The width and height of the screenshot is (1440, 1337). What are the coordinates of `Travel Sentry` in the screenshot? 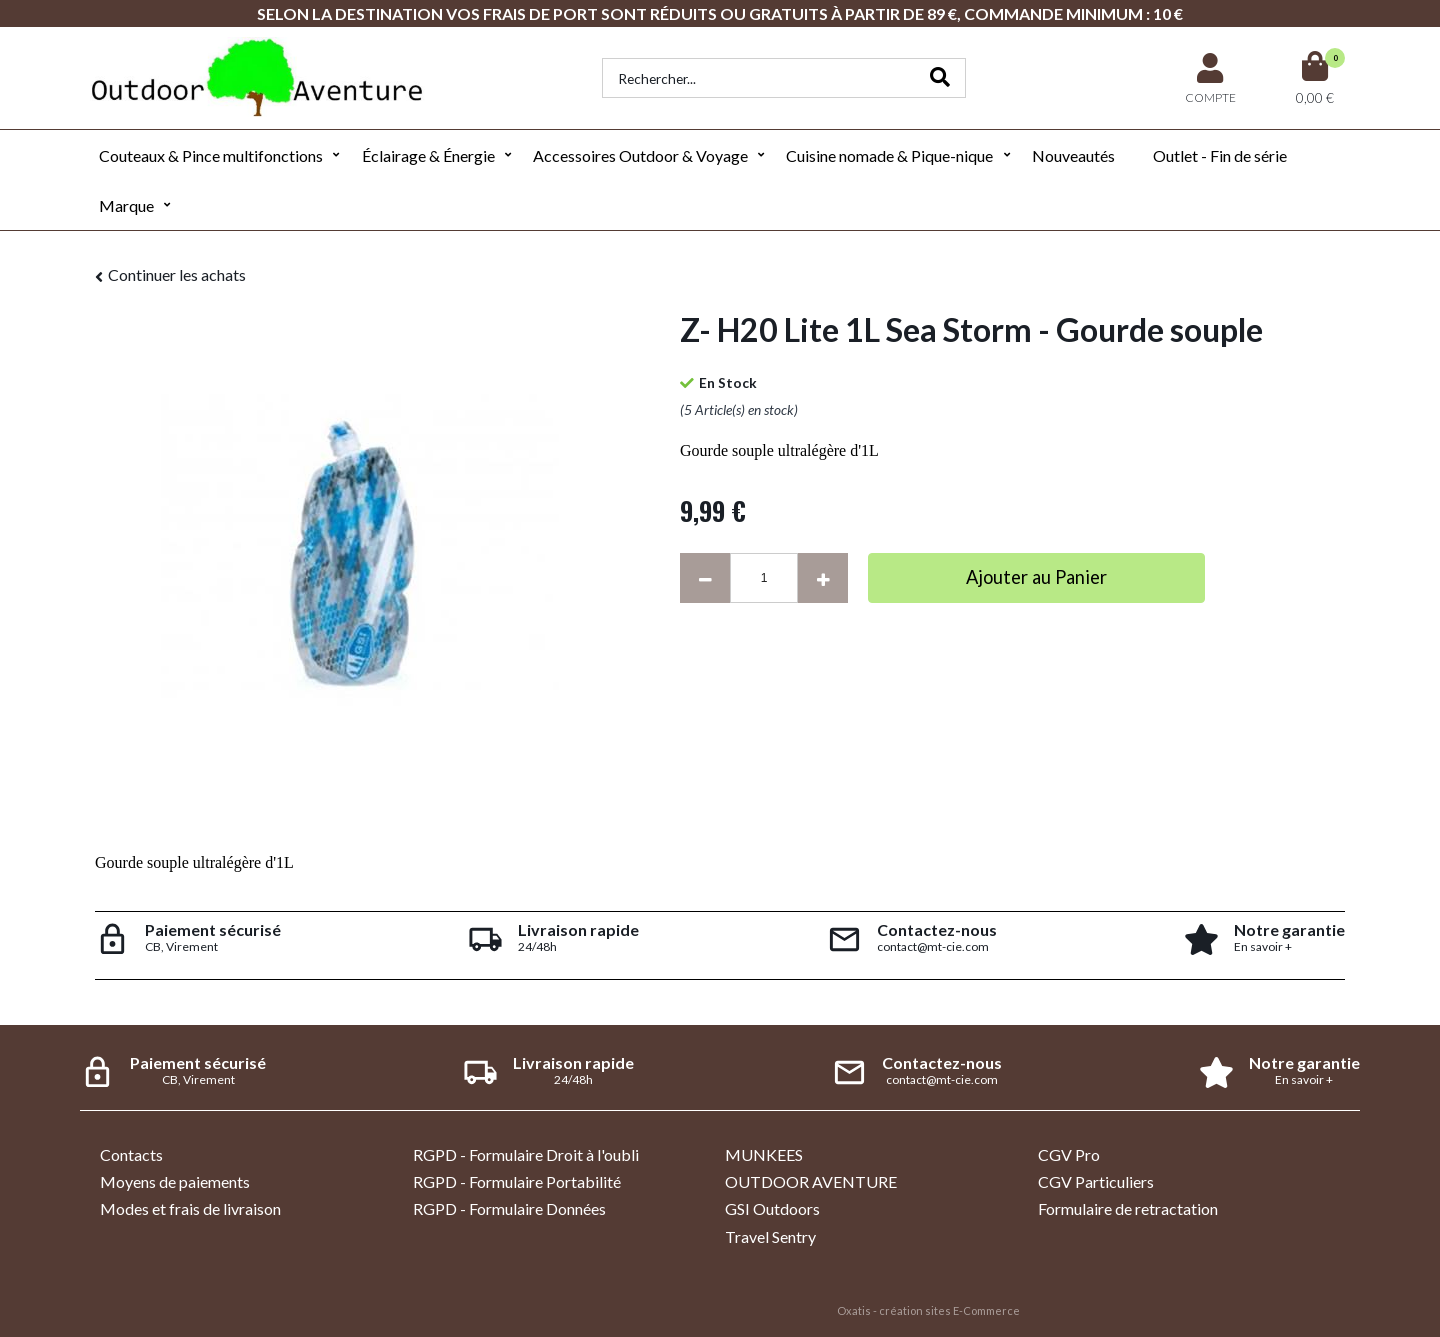 It's located at (770, 1236).